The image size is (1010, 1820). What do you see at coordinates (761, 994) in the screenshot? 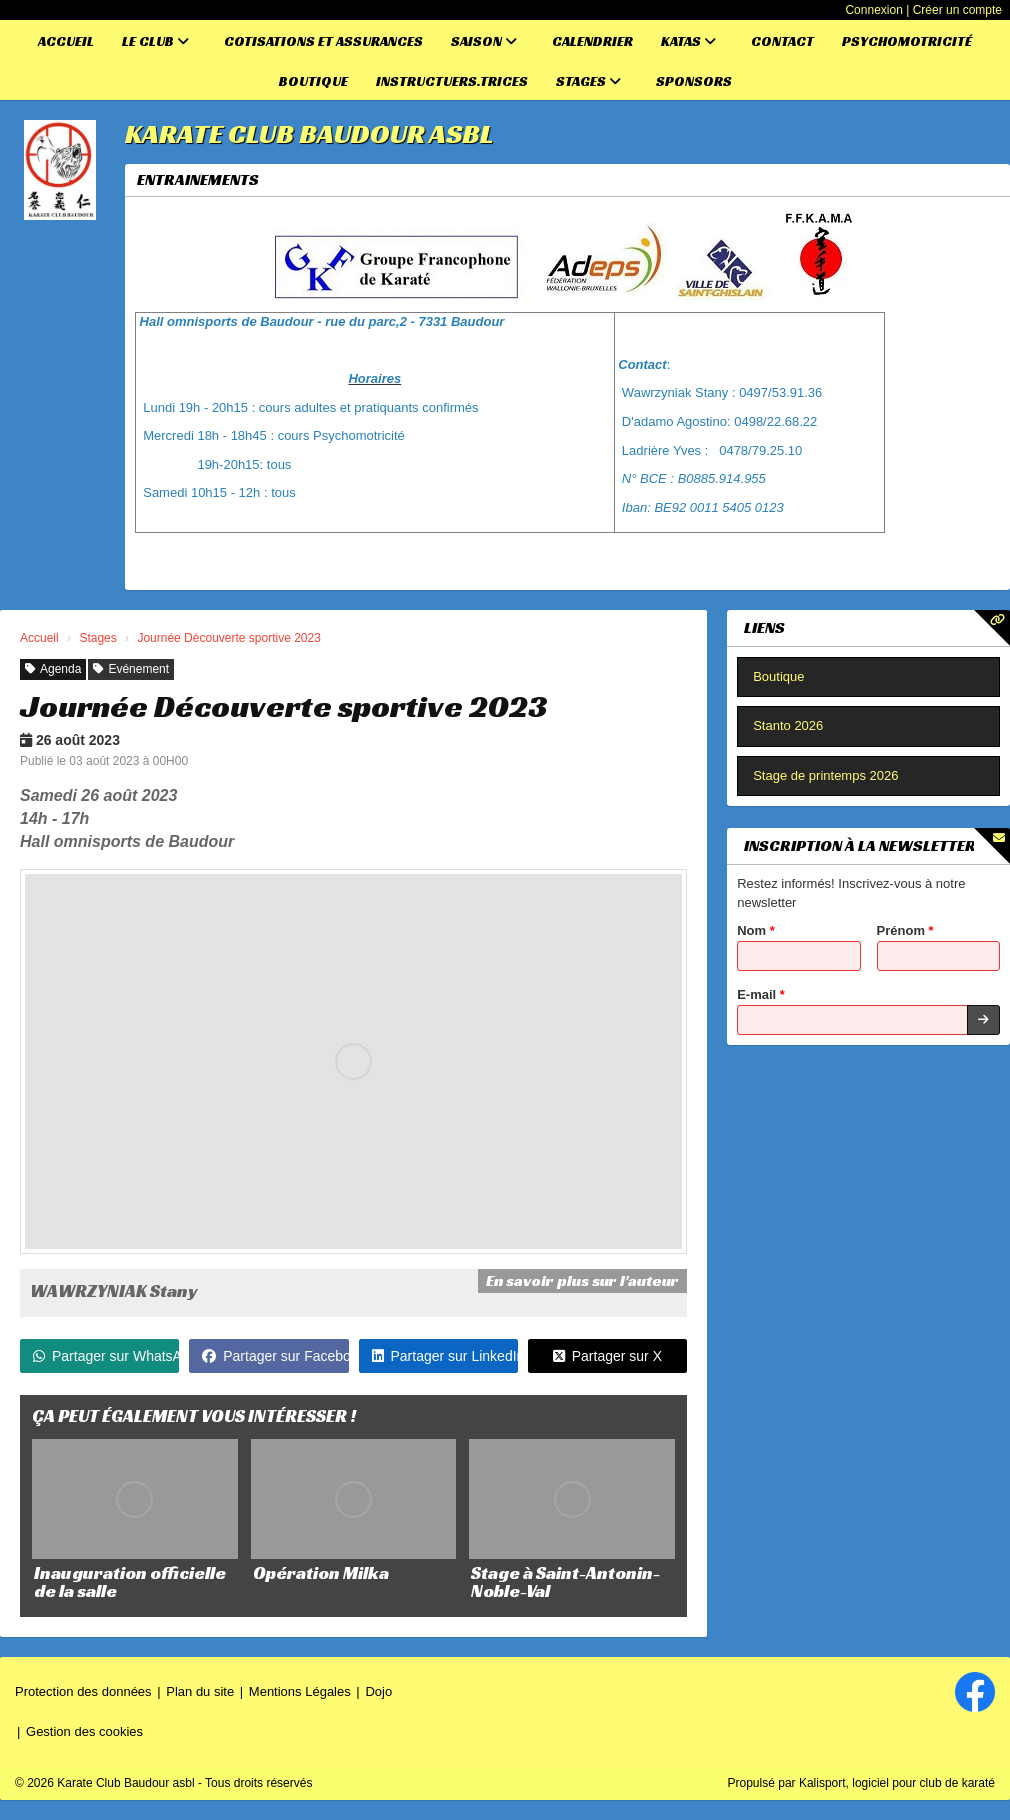
I see `E-mail` at bounding box center [761, 994].